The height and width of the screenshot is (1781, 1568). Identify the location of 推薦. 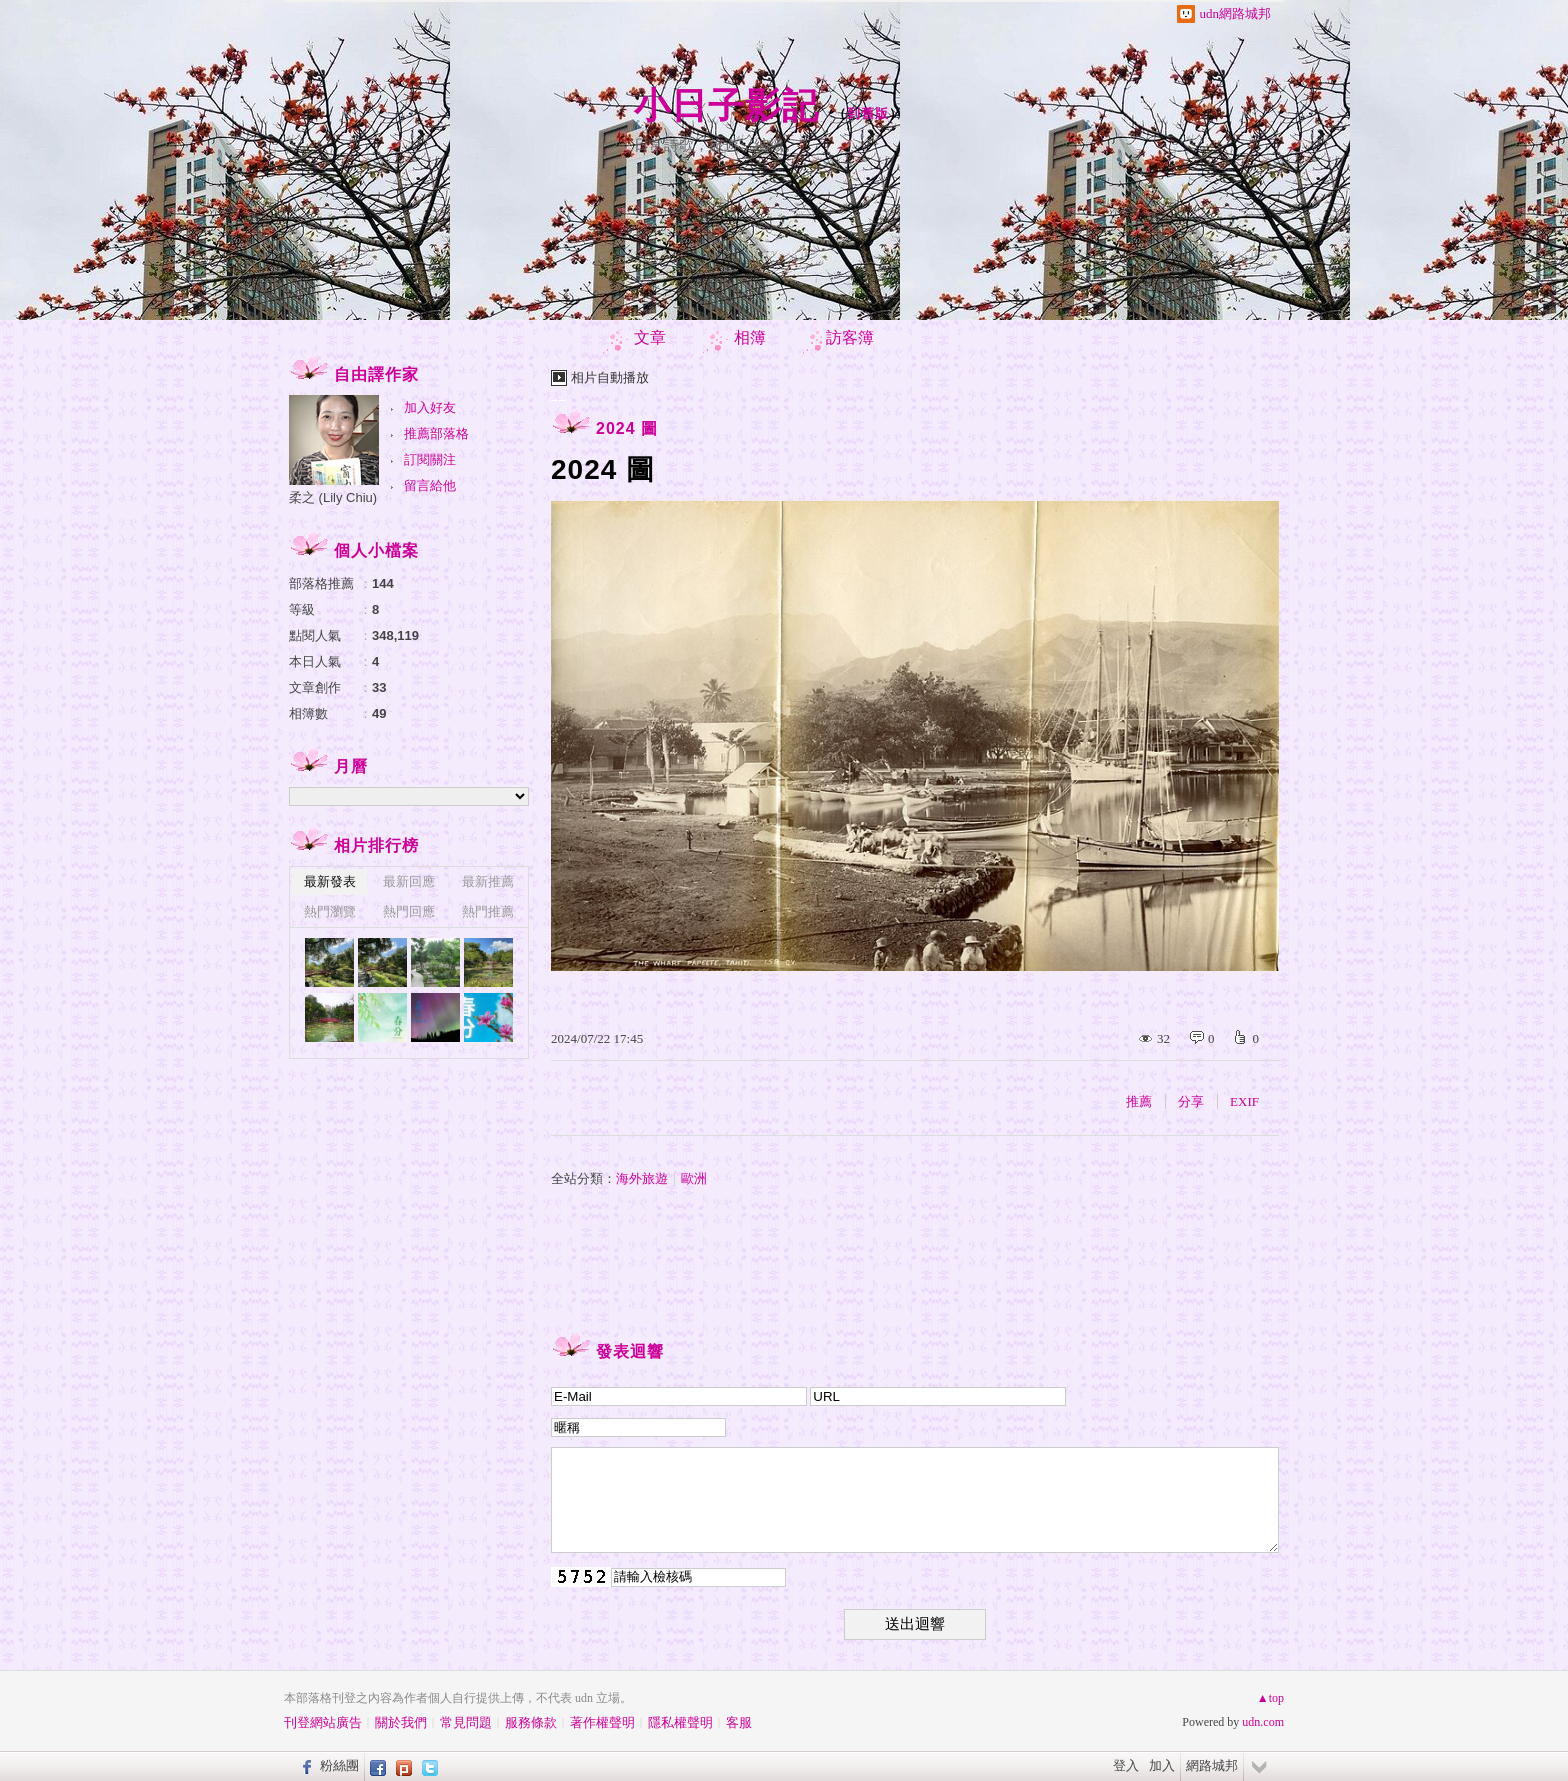
(1139, 1101).